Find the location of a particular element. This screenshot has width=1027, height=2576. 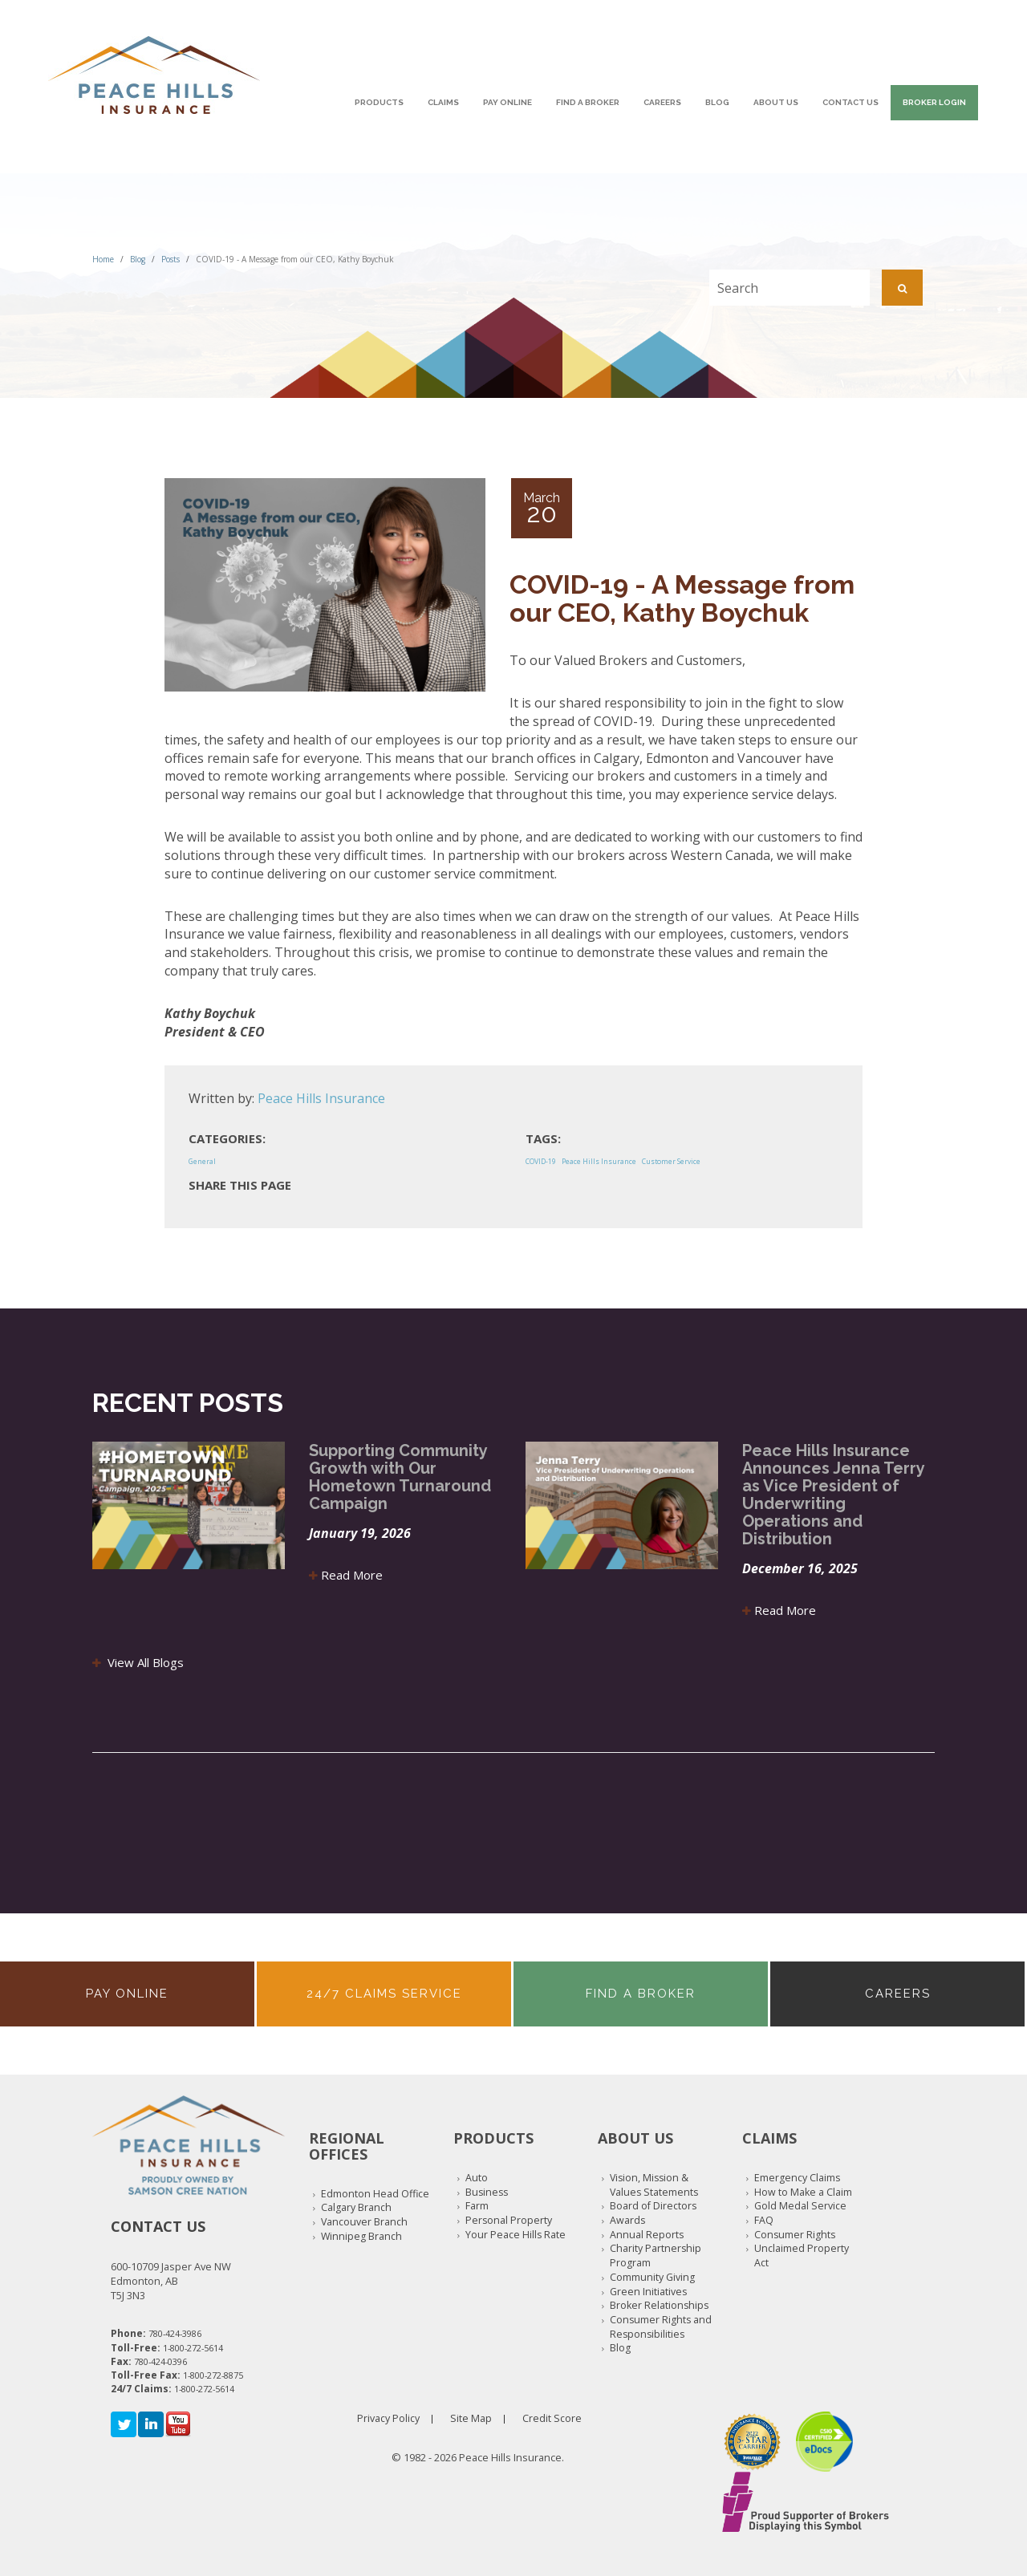

Personal Property is located at coordinates (508, 2220).